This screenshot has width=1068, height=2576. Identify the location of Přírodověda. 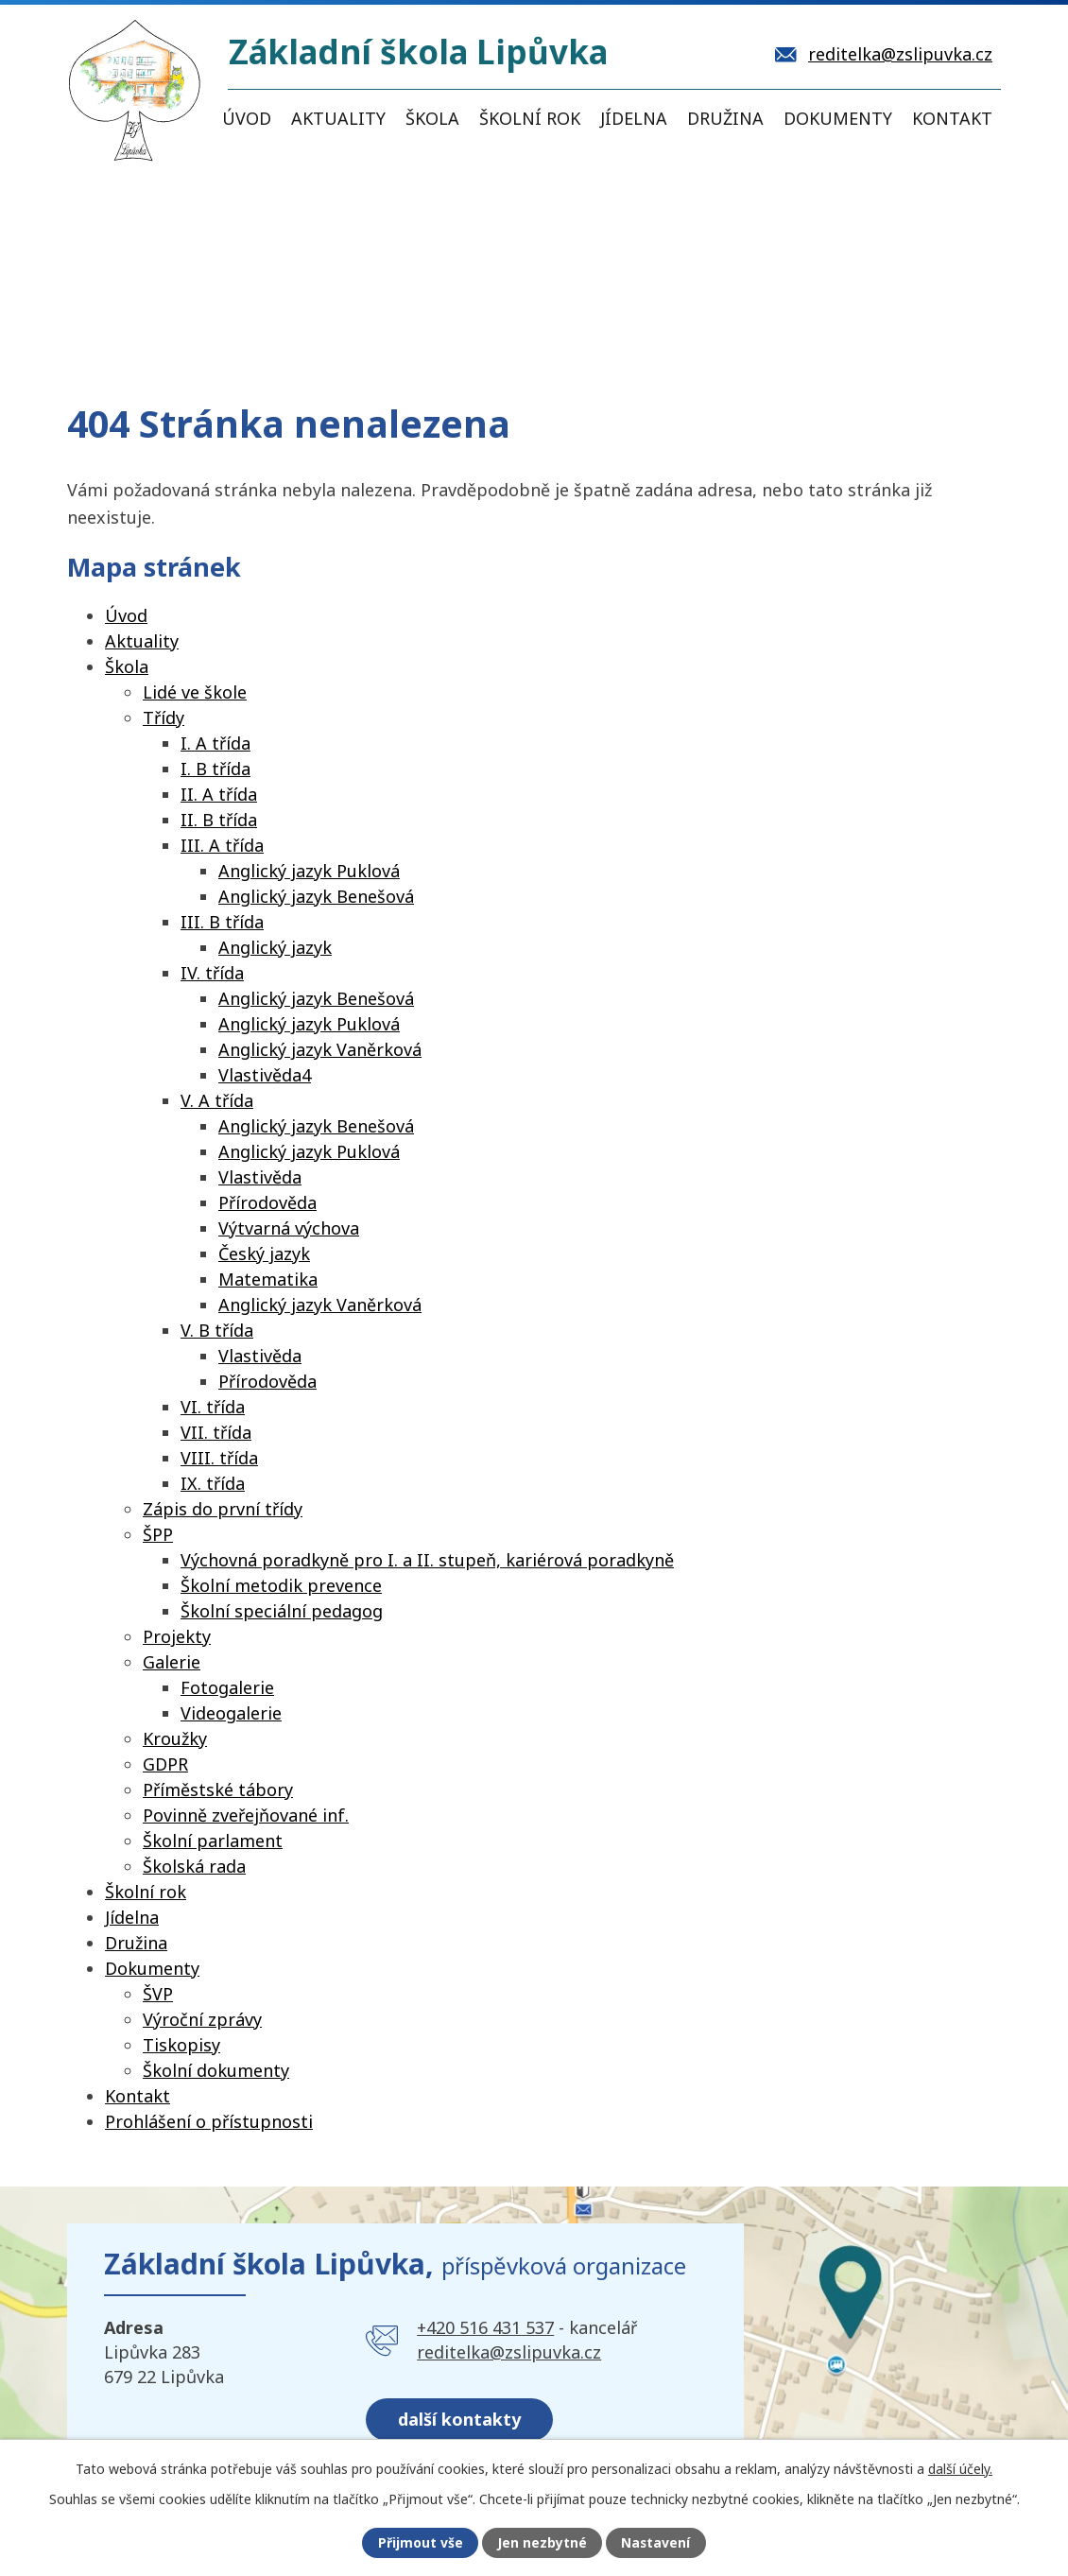
(267, 1202).